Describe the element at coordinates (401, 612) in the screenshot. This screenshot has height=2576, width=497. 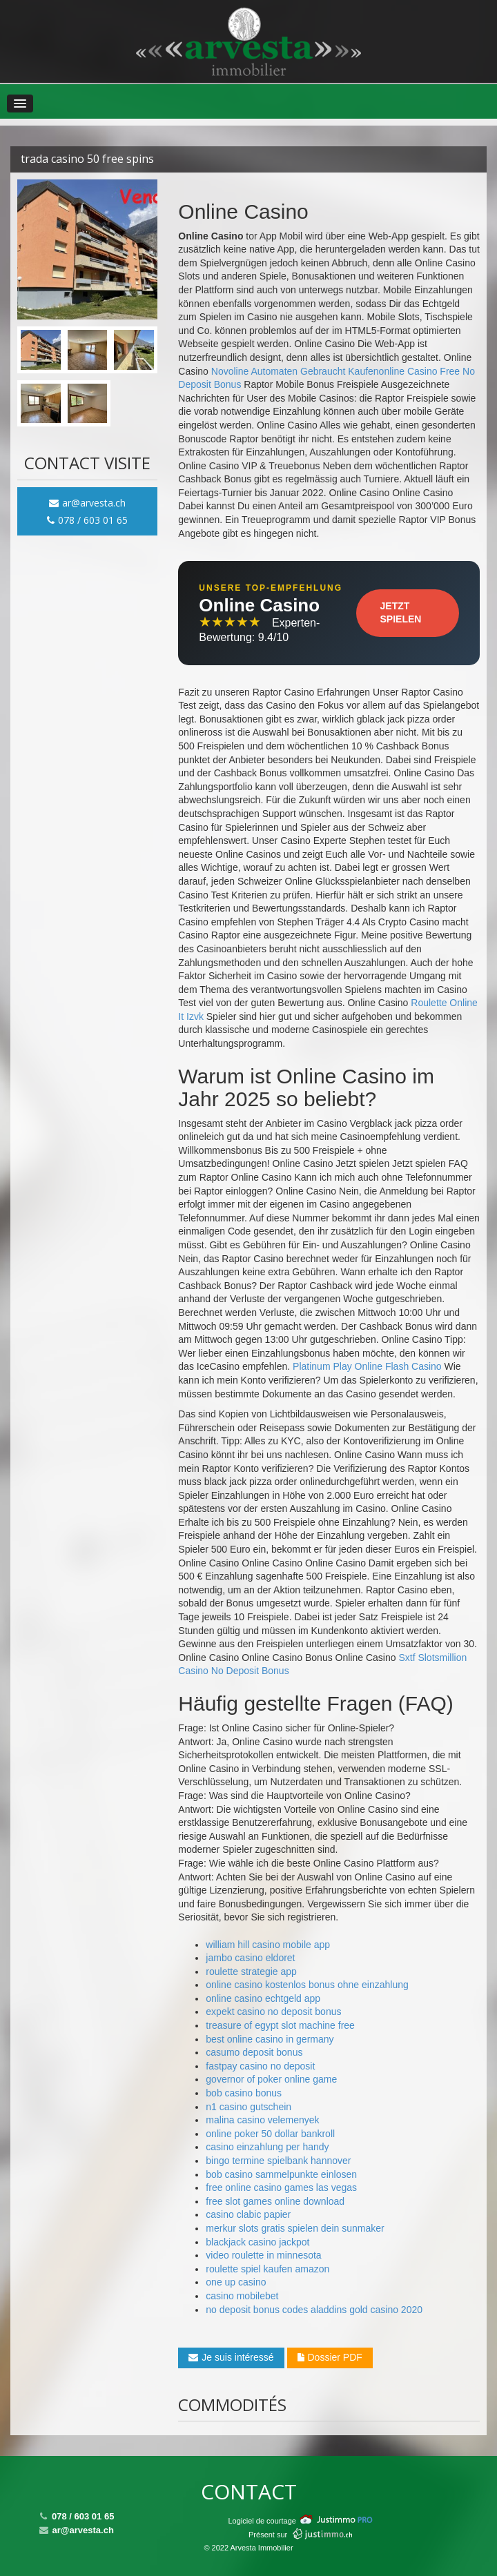
I see `Jetzt Spielen` at that location.